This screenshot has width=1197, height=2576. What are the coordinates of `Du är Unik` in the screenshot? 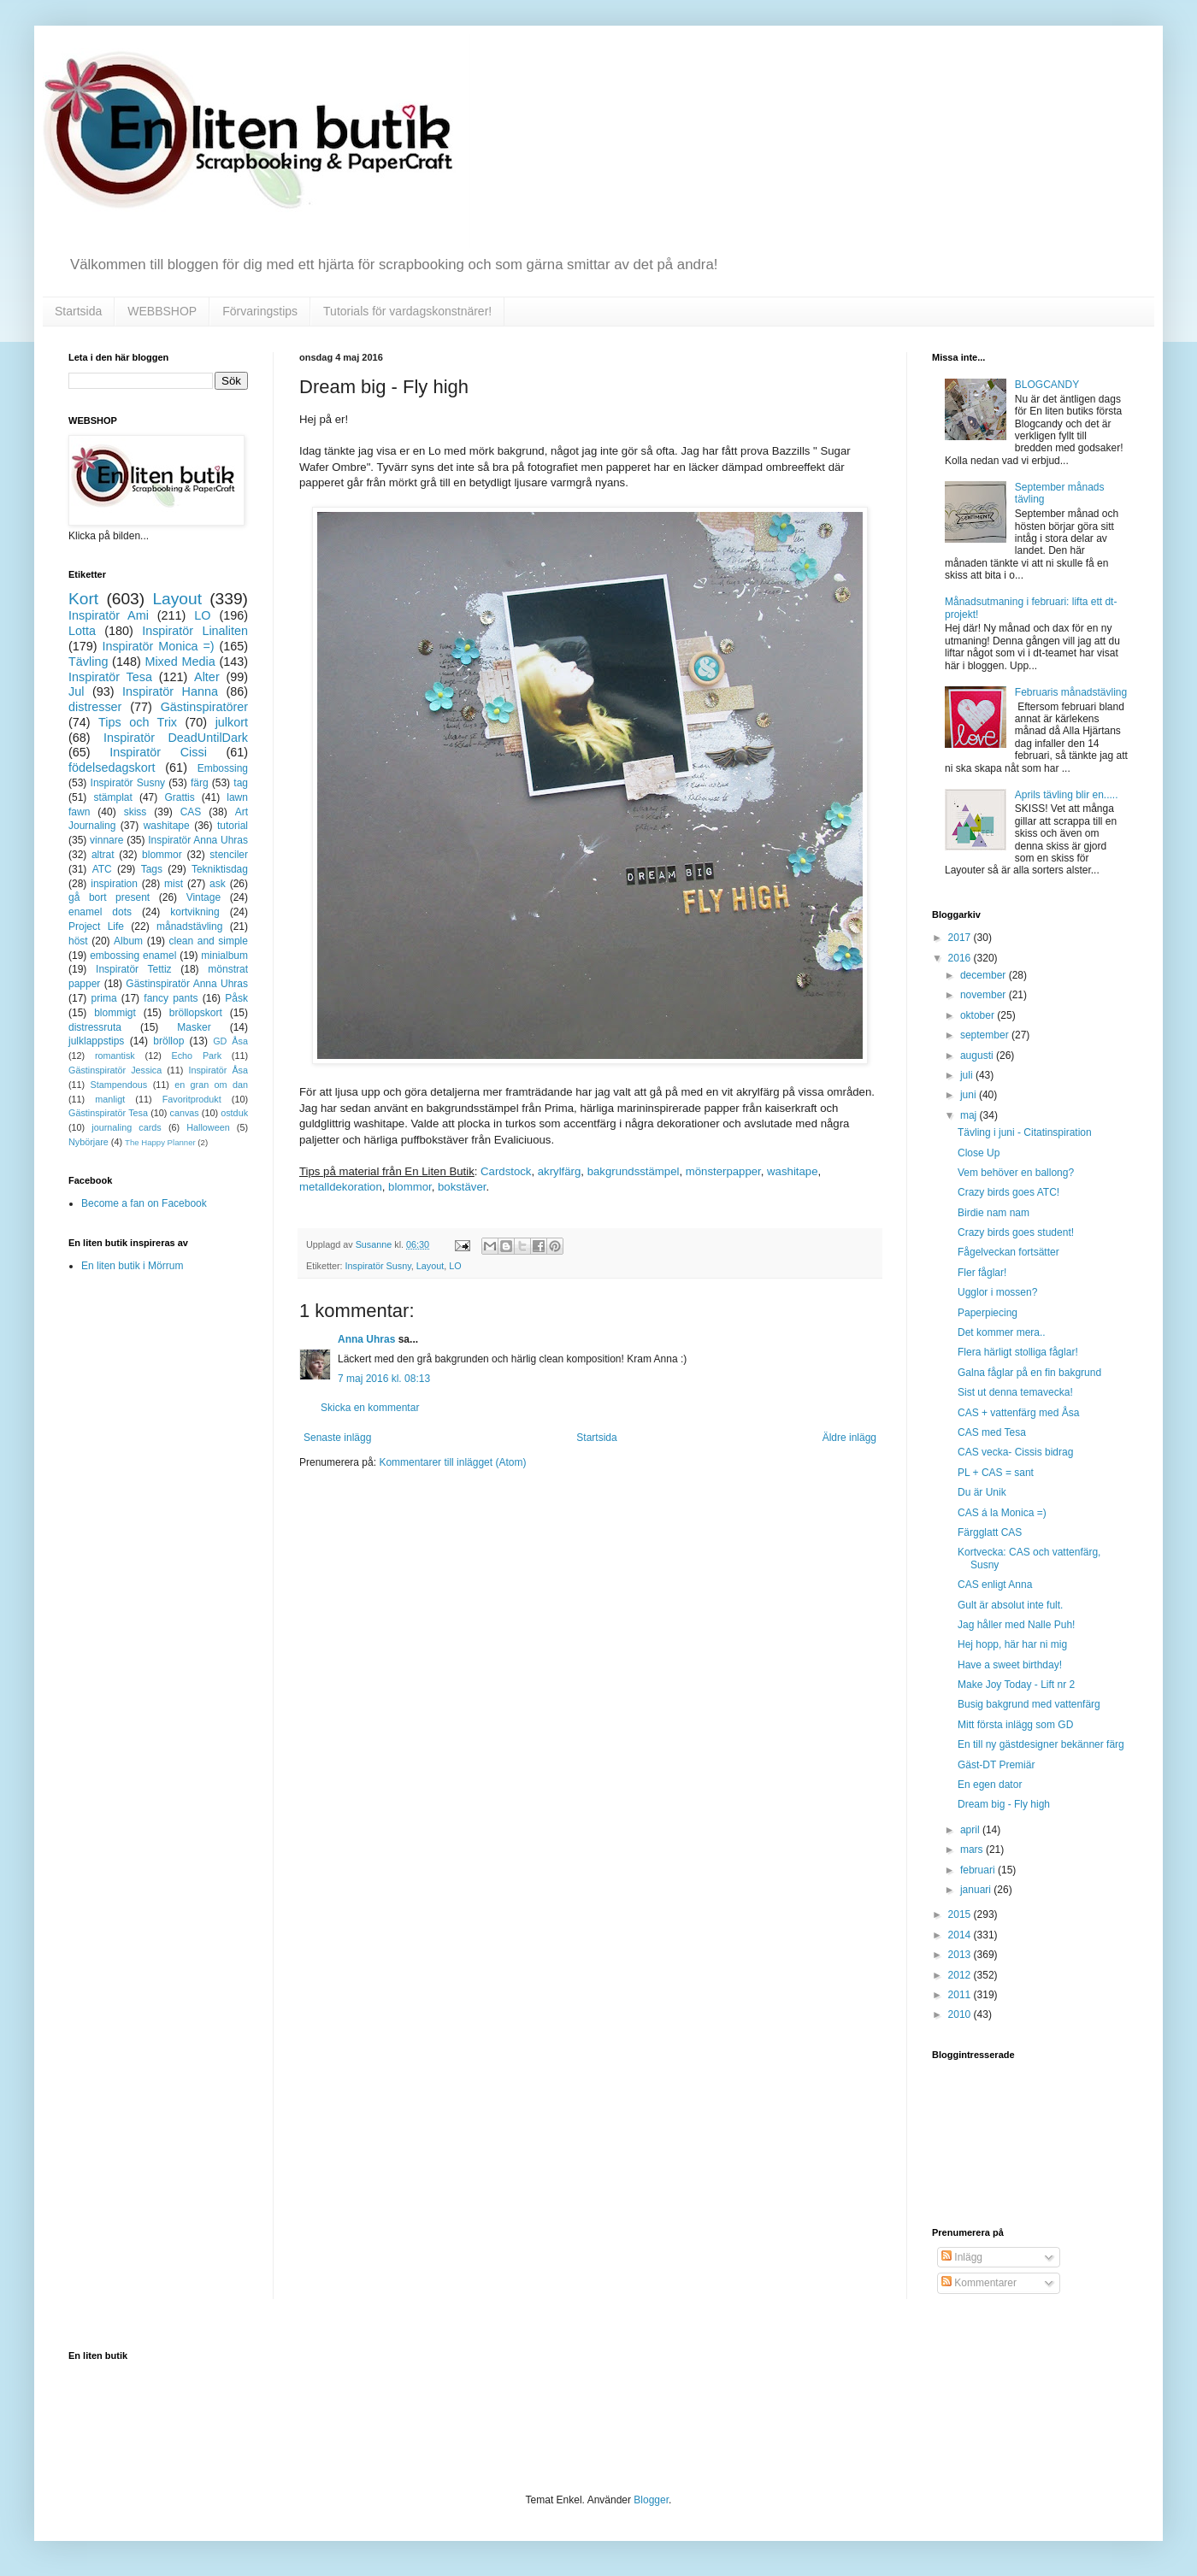 It's located at (982, 1492).